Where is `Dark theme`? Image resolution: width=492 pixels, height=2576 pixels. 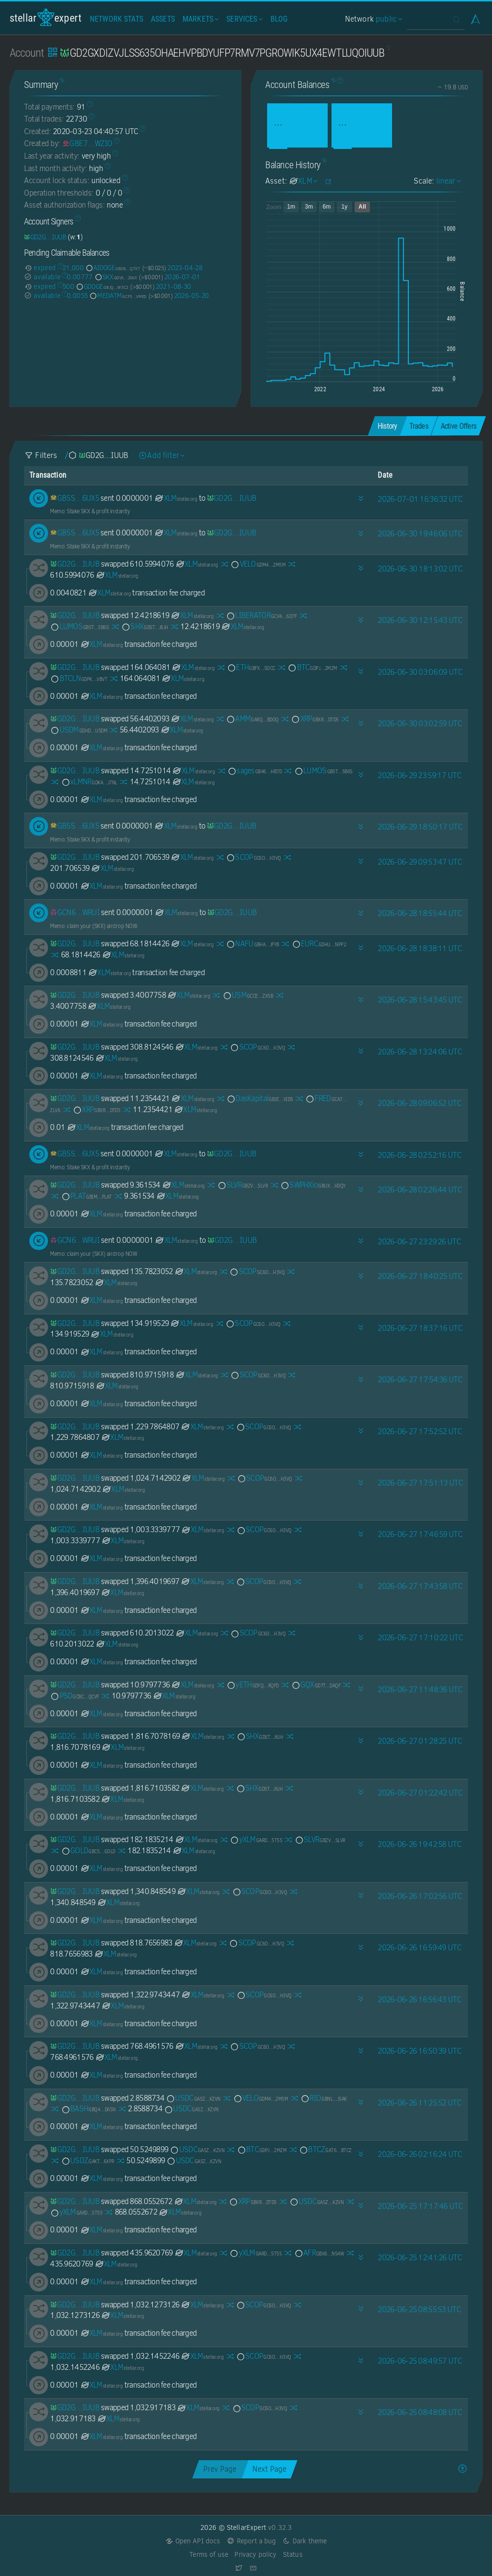 Dark theme is located at coordinates (305, 2541).